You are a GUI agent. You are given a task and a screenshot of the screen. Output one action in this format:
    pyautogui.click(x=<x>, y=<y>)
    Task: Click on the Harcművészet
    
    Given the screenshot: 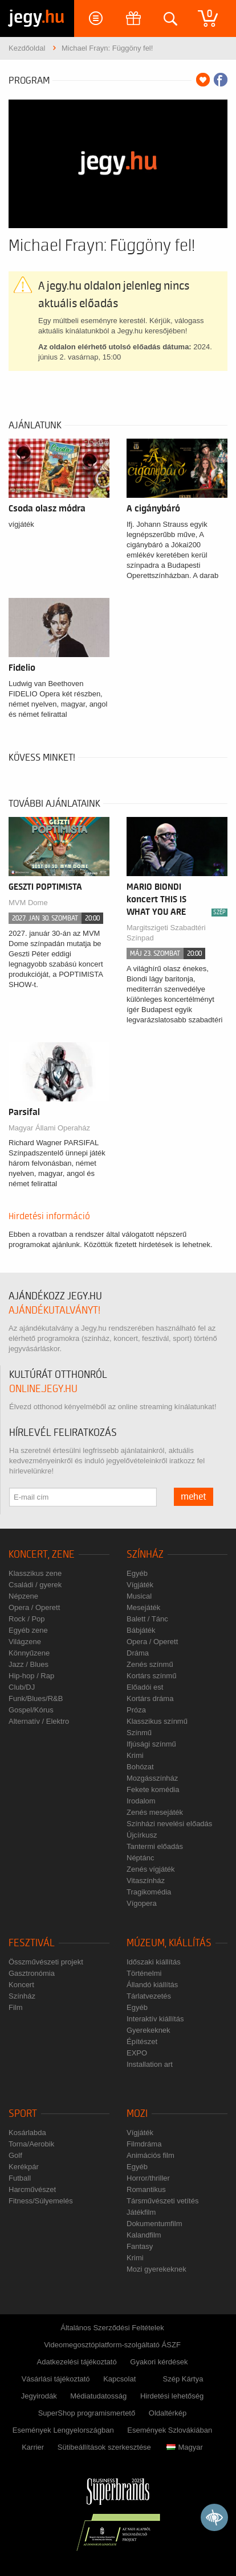 What is the action you would take?
    pyautogui.click(x=32, y=2189)
    